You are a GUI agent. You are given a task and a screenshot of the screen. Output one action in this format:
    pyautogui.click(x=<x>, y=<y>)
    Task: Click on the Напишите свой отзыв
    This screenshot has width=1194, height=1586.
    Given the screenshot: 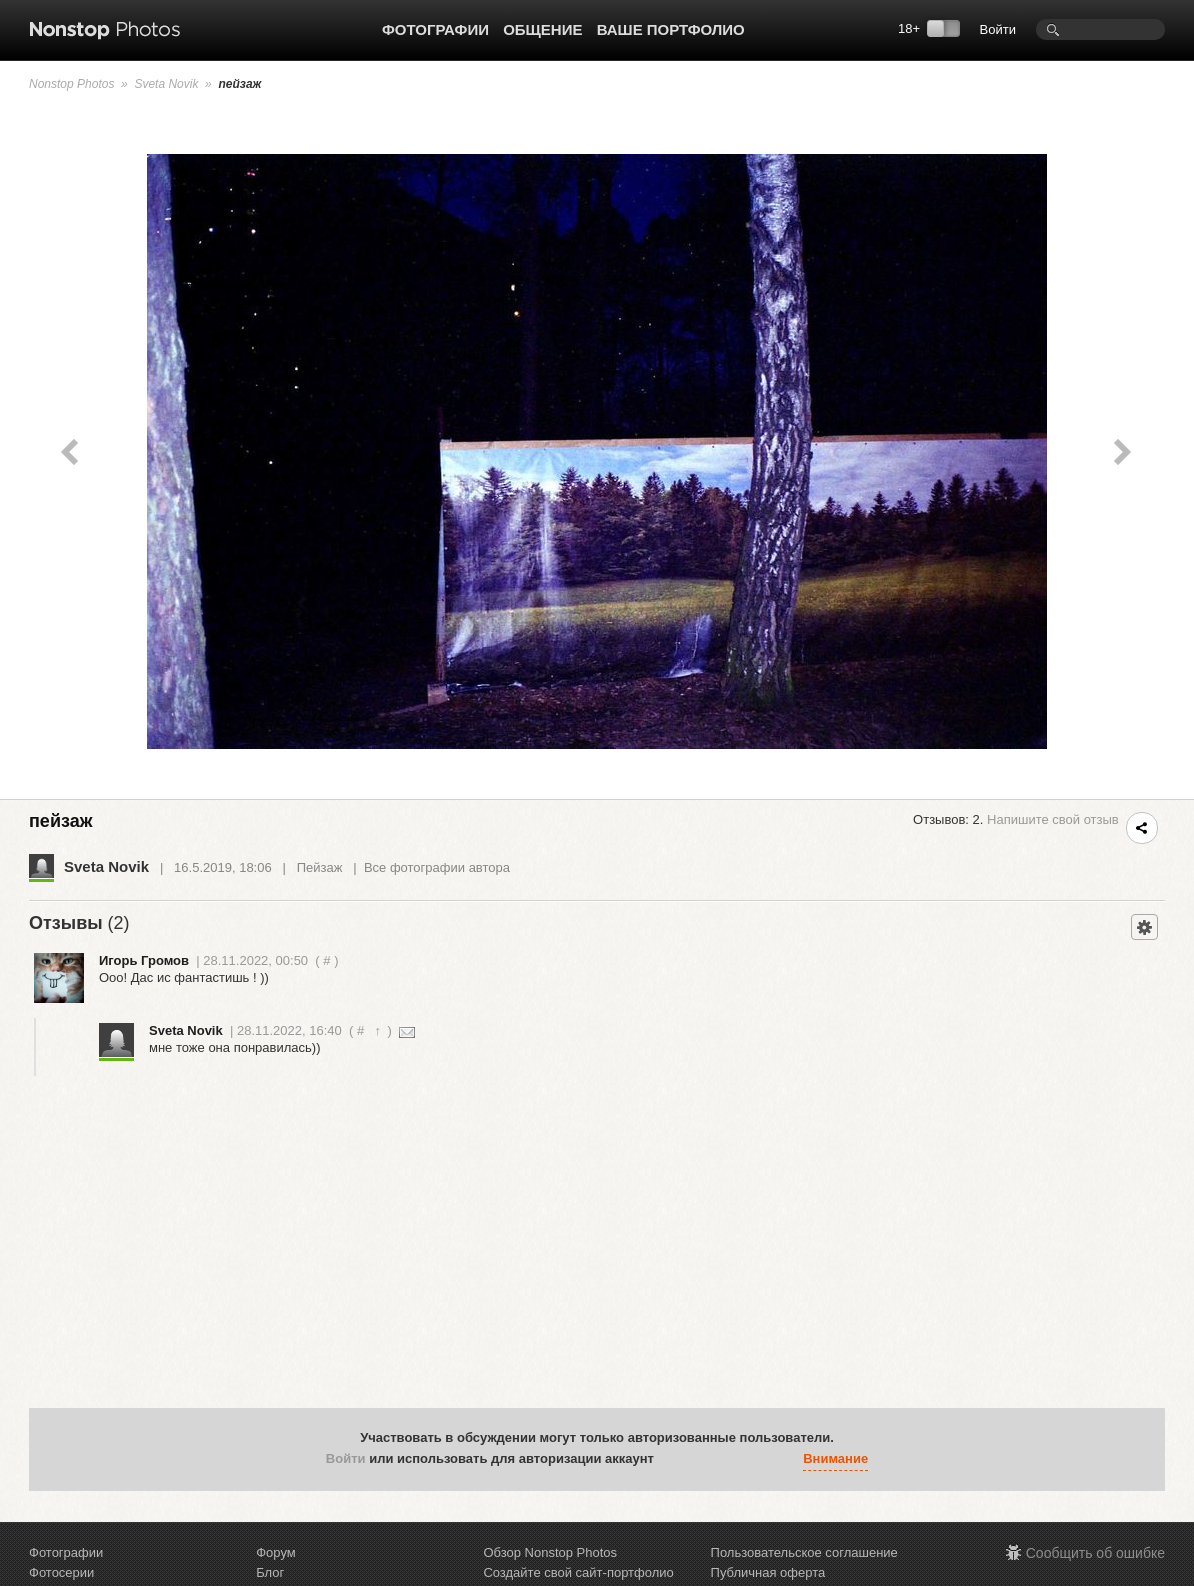 What is the action you would take?
    pyautogui.click(x=1053, y=819)
    